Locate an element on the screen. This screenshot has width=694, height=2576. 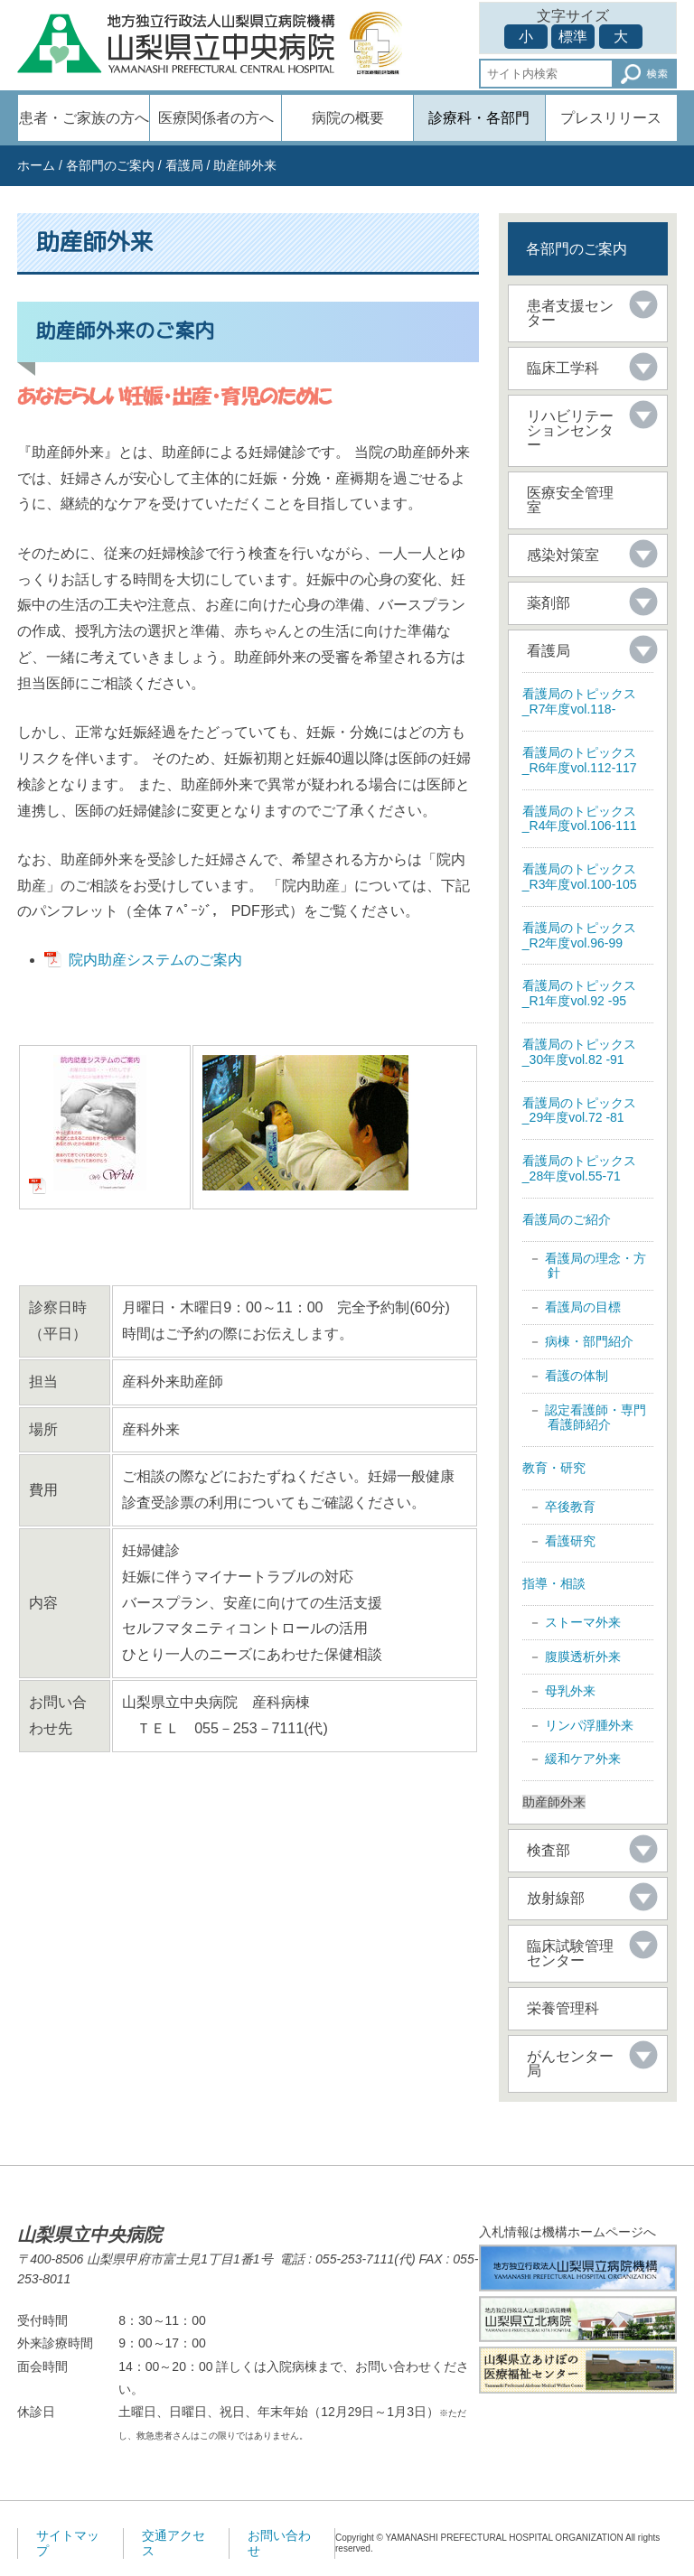
診療科・各部門 is located at coordinates (479, 118).